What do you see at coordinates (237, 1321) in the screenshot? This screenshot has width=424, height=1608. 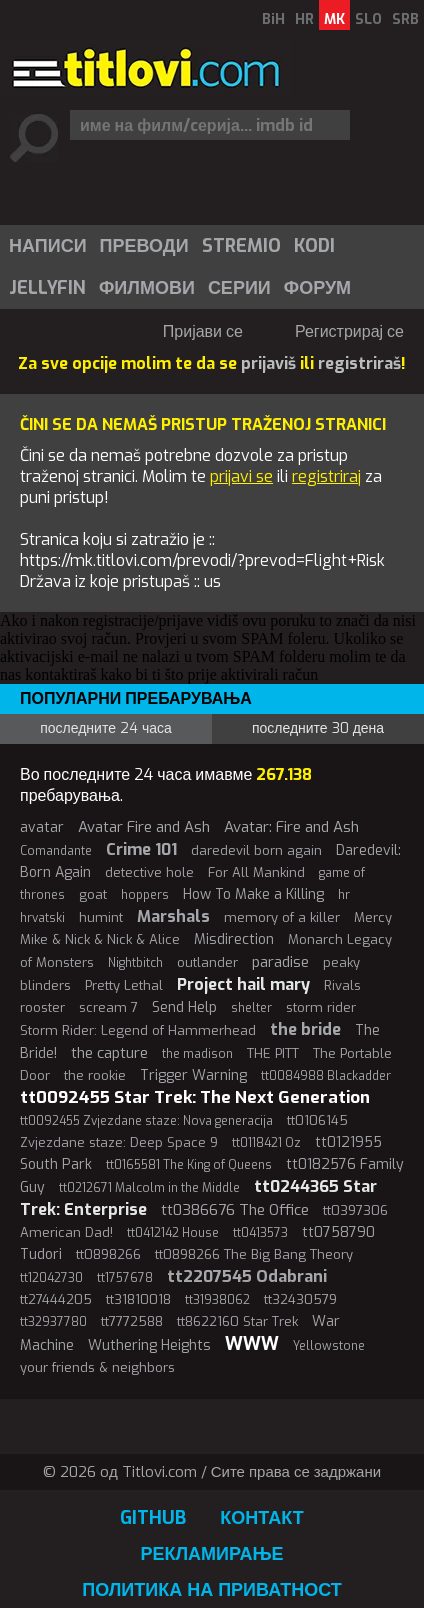 I see `tt8622160 Star Trek` at bounding box center [237, 1321].